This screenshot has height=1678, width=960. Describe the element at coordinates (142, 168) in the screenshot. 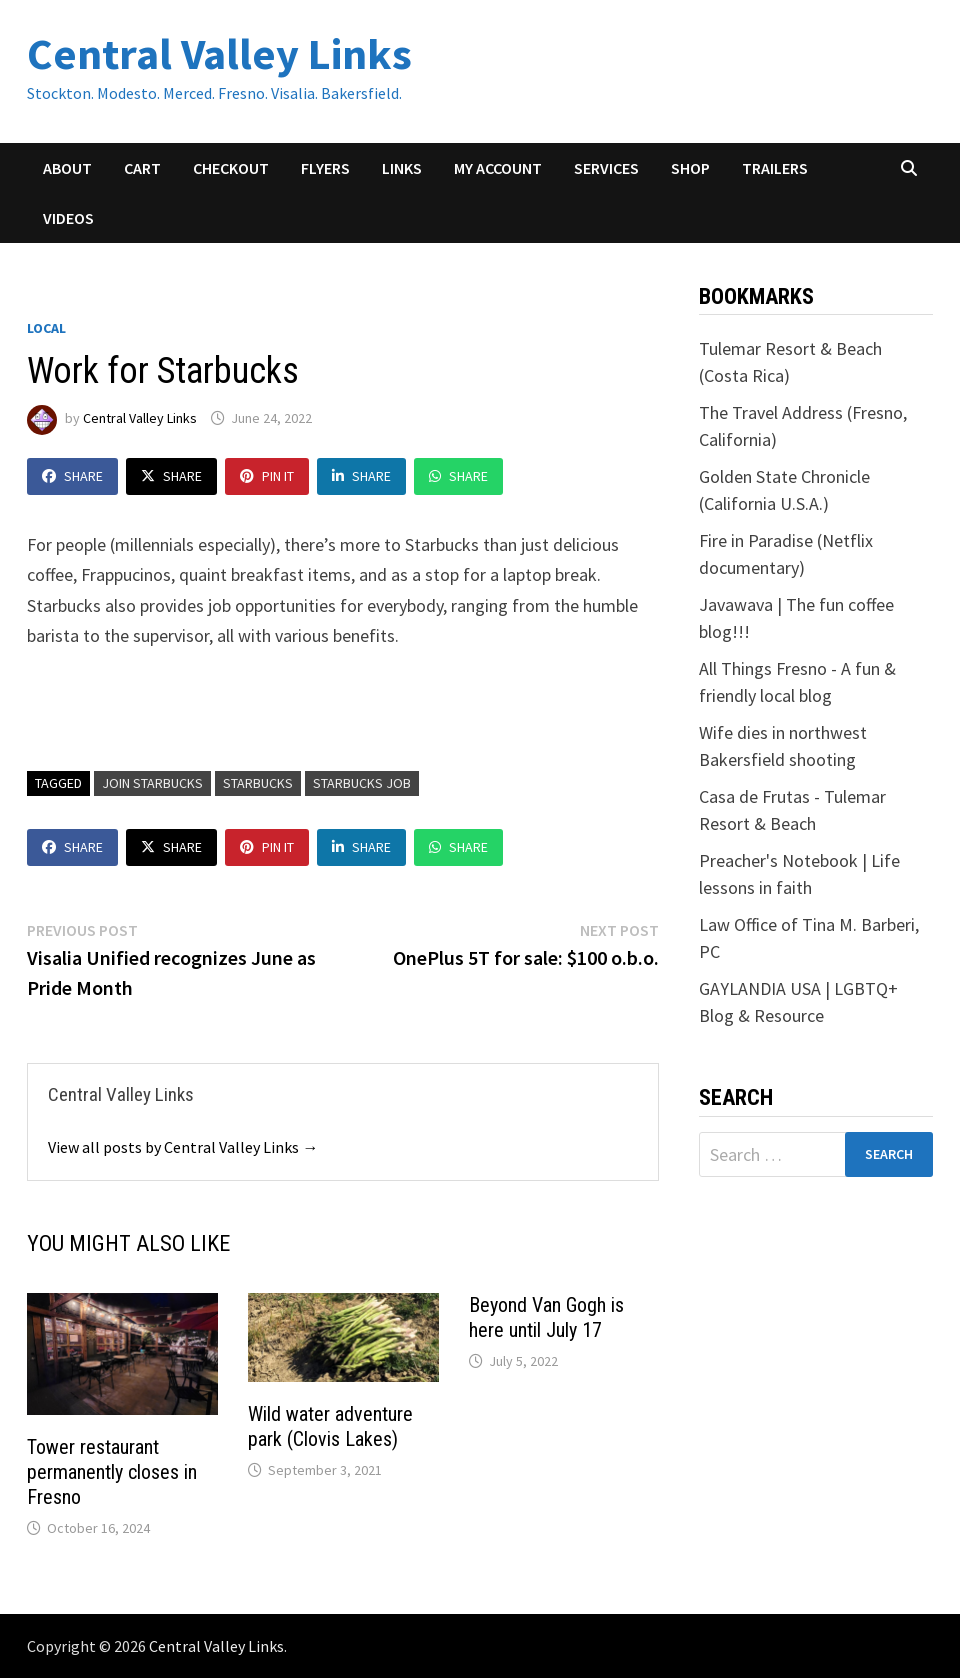

I see `Cart` at that location.